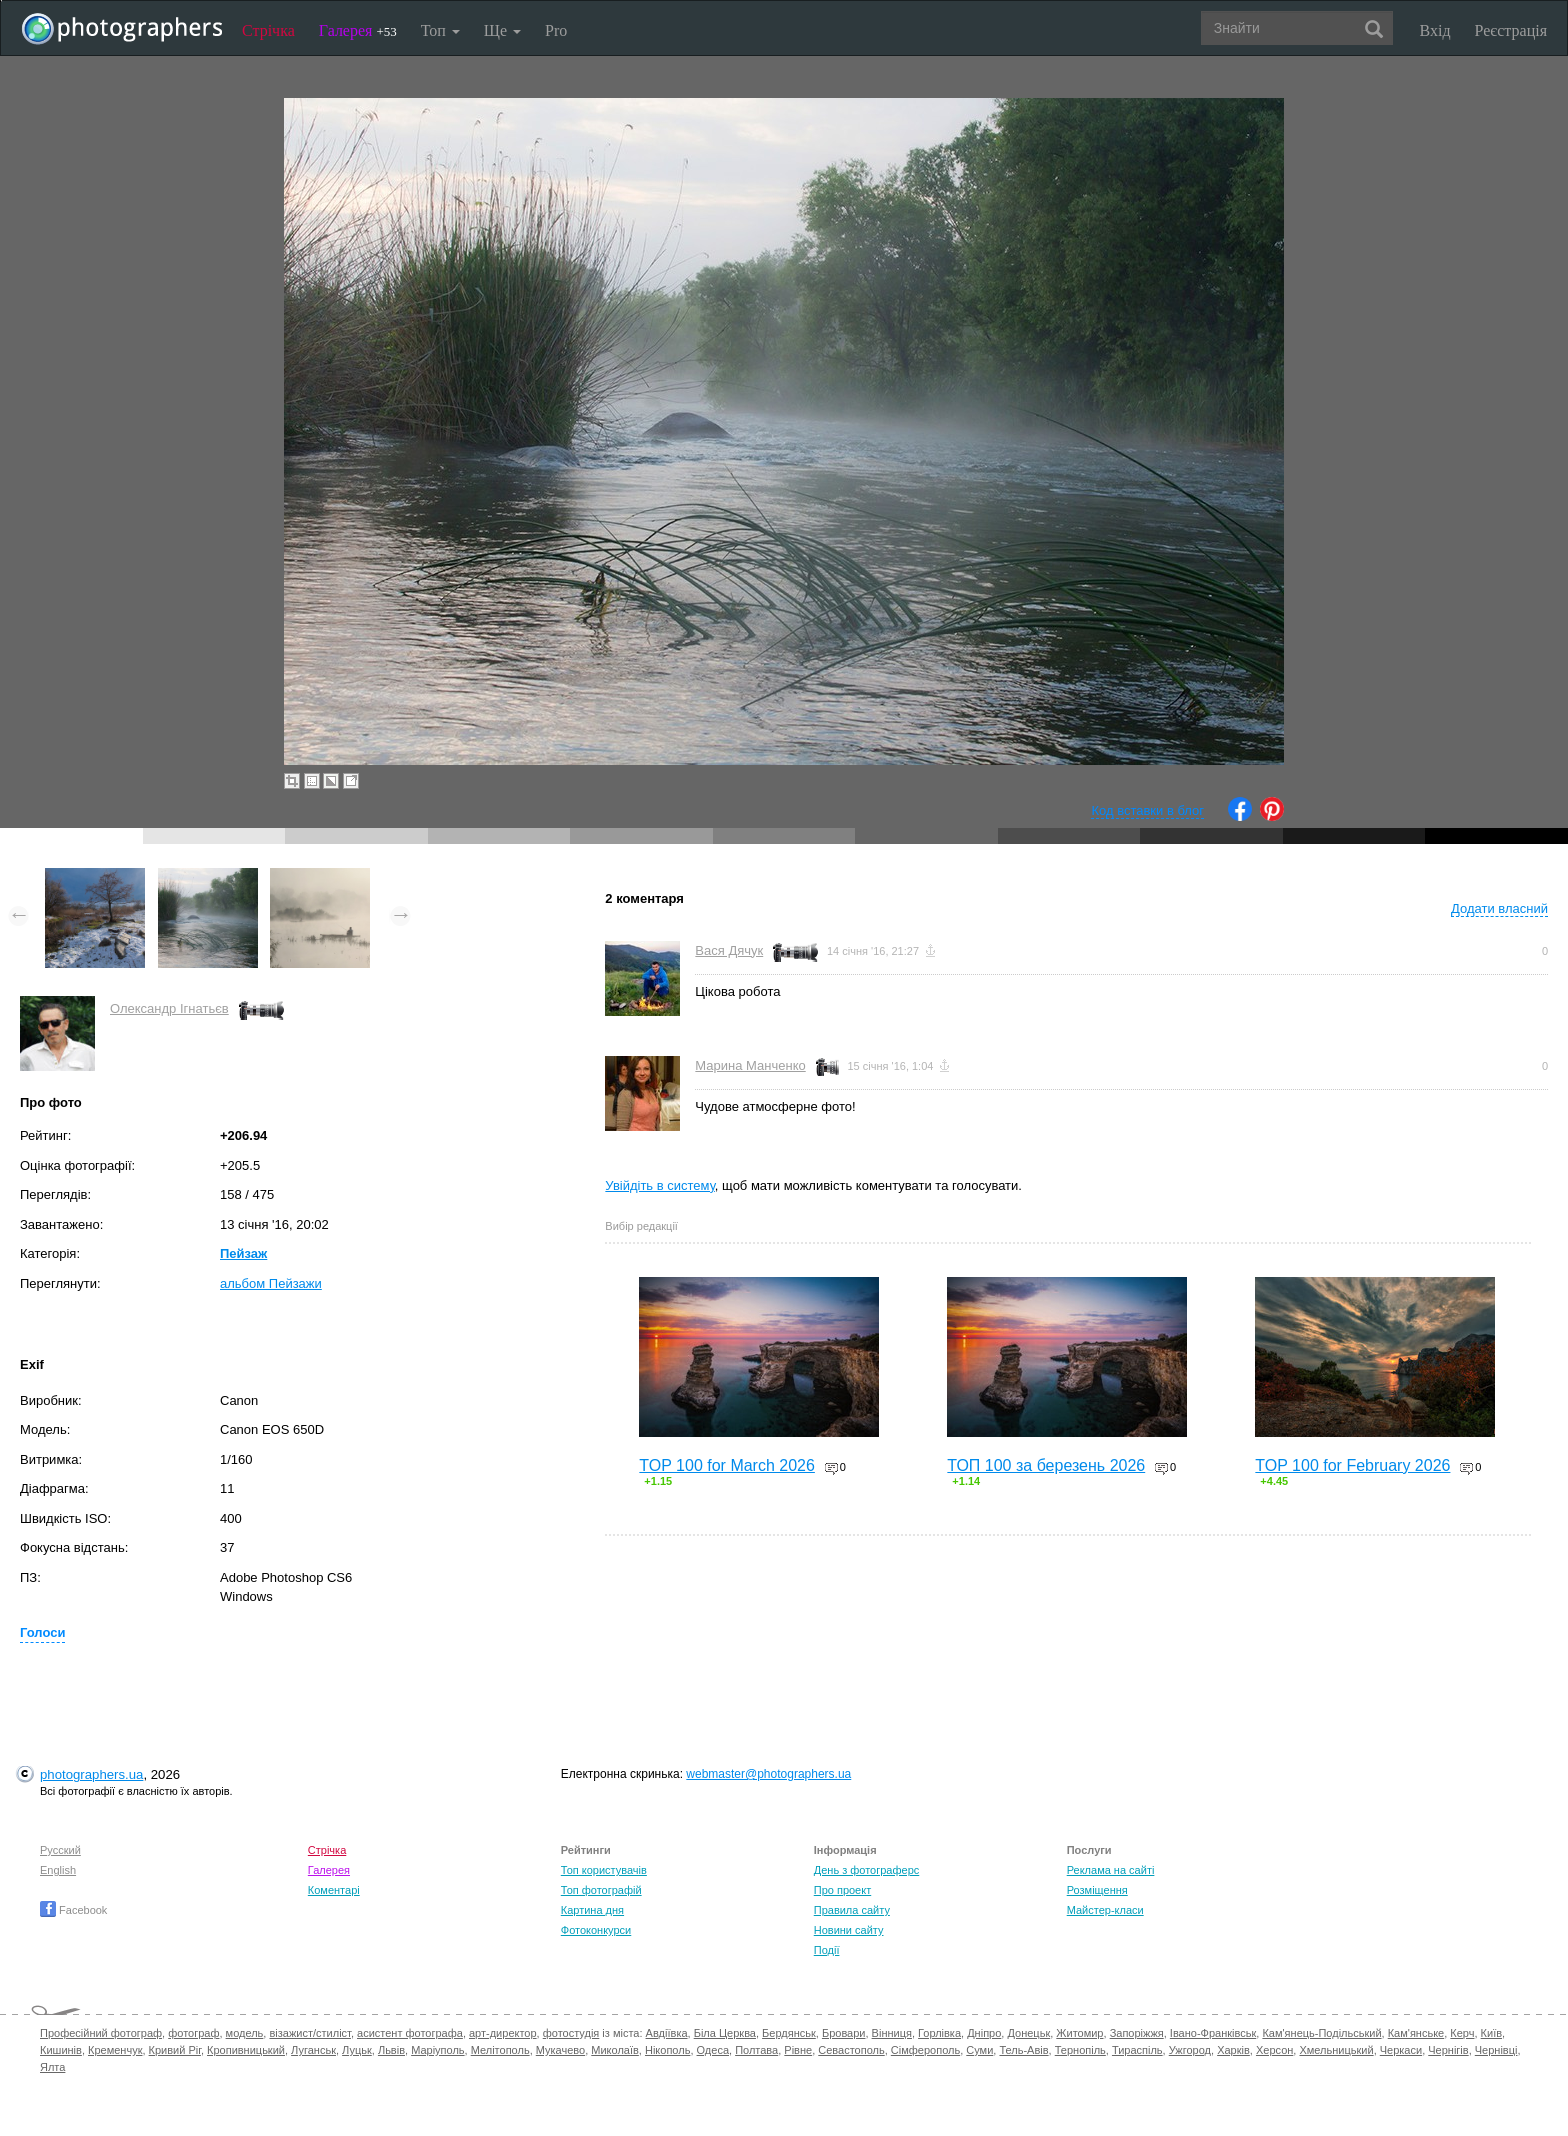 The width and height of the screenshot is (1568, 2136). What do you see at coordinates (750, 1065) in the screenshot?
I see `Марина Манченко` at bounding box center [750, 1065].